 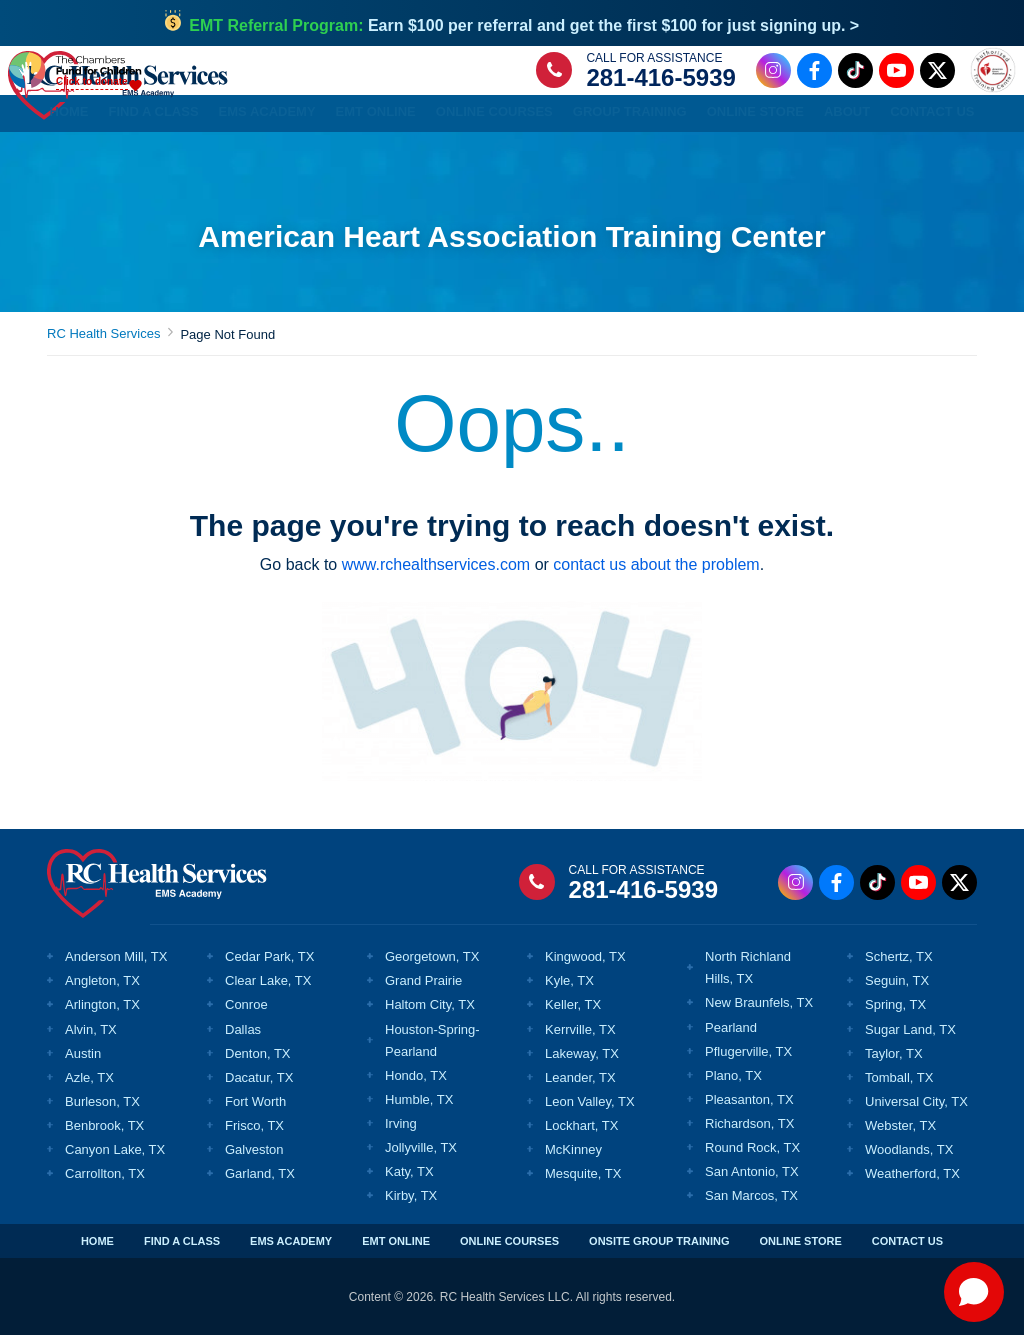 What do you see at coordinates (258, 1060) in the screenshot?
I see `Denton, TX` at bounding box center [258, 1060].